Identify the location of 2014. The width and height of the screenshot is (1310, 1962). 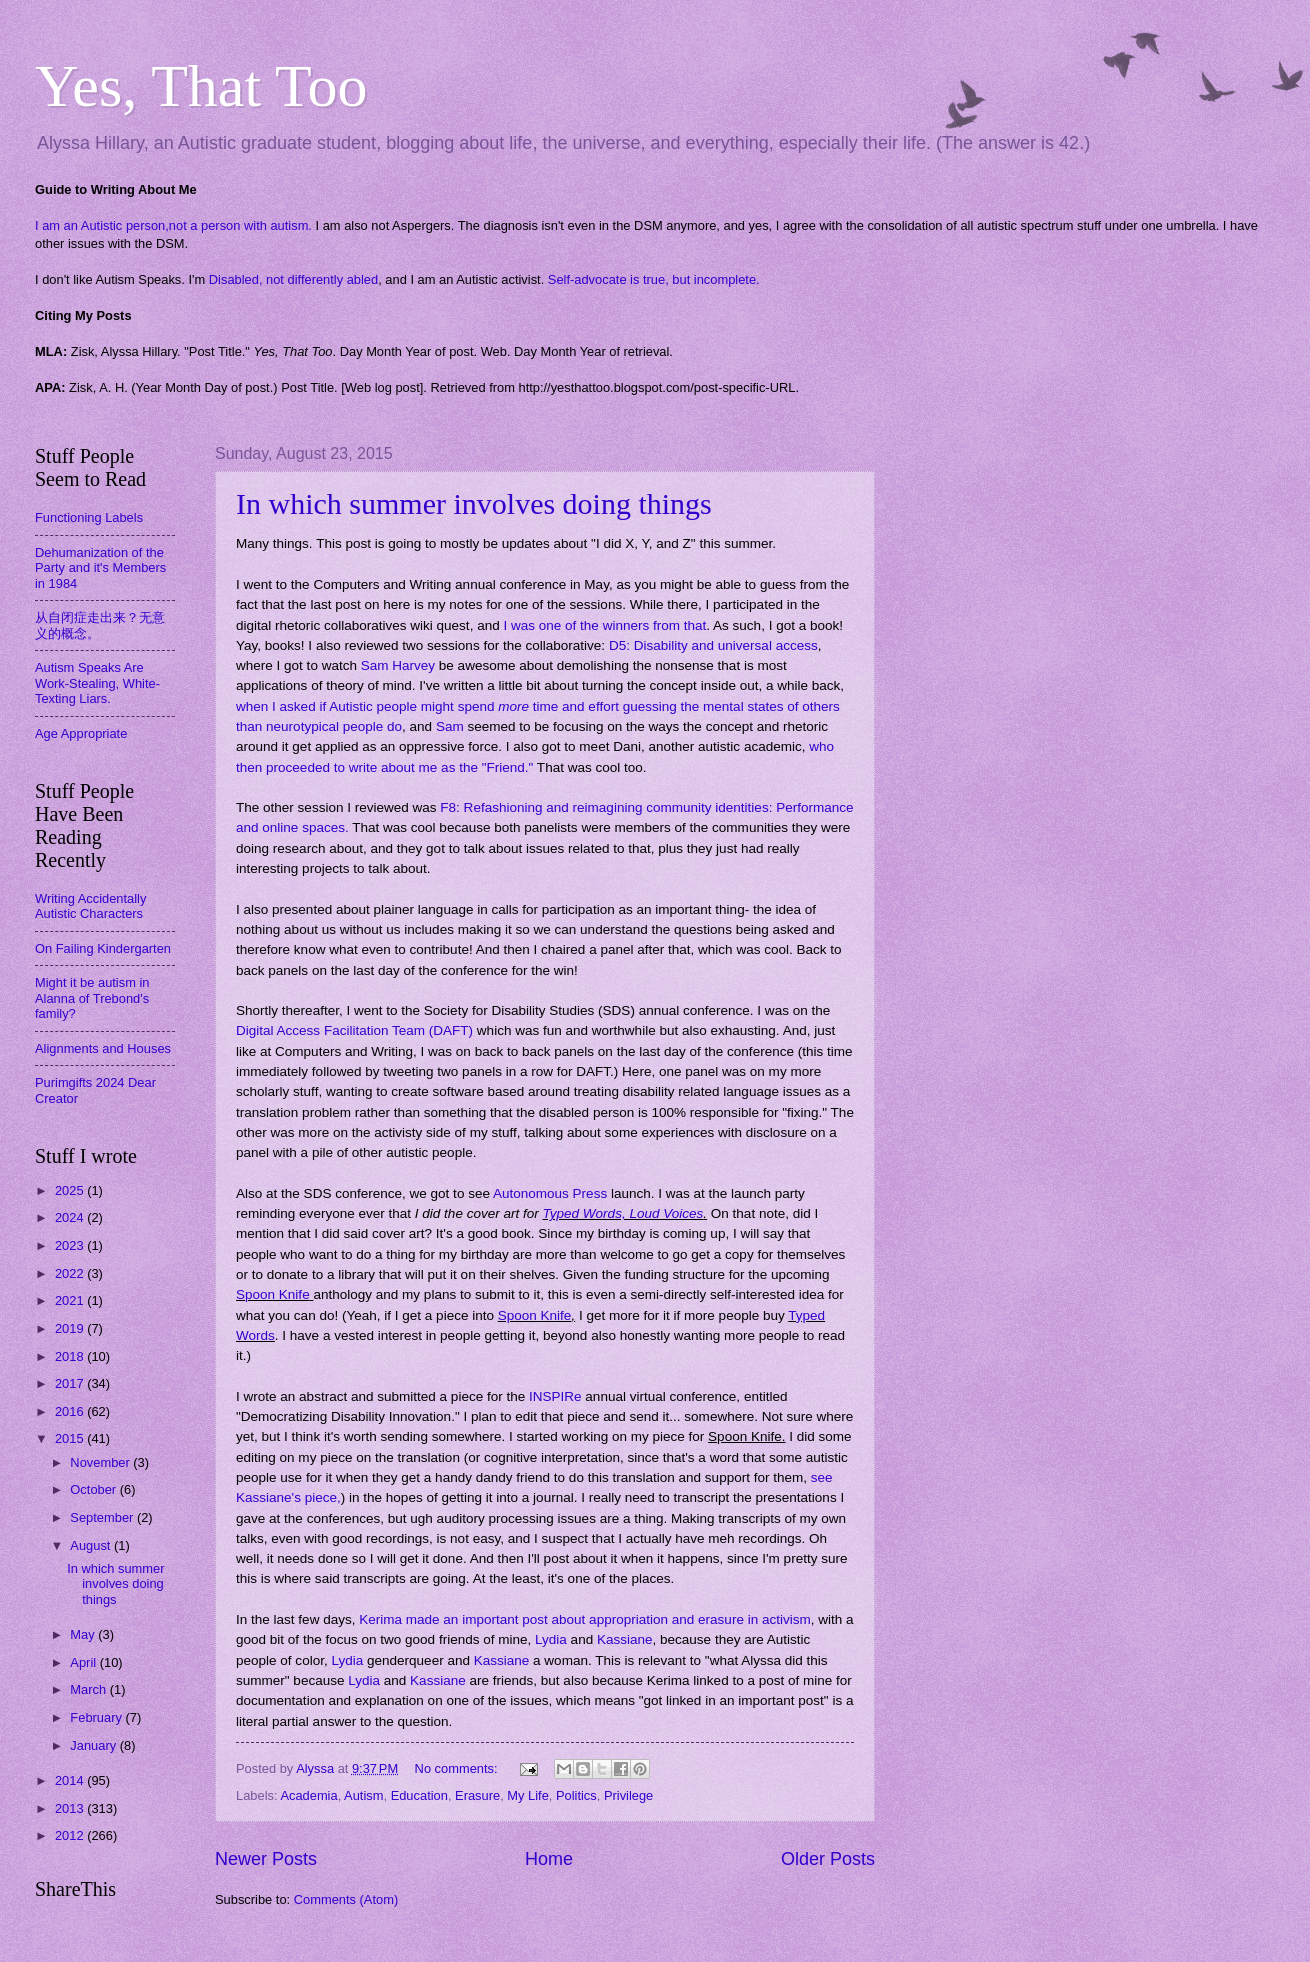
(71, 1780).